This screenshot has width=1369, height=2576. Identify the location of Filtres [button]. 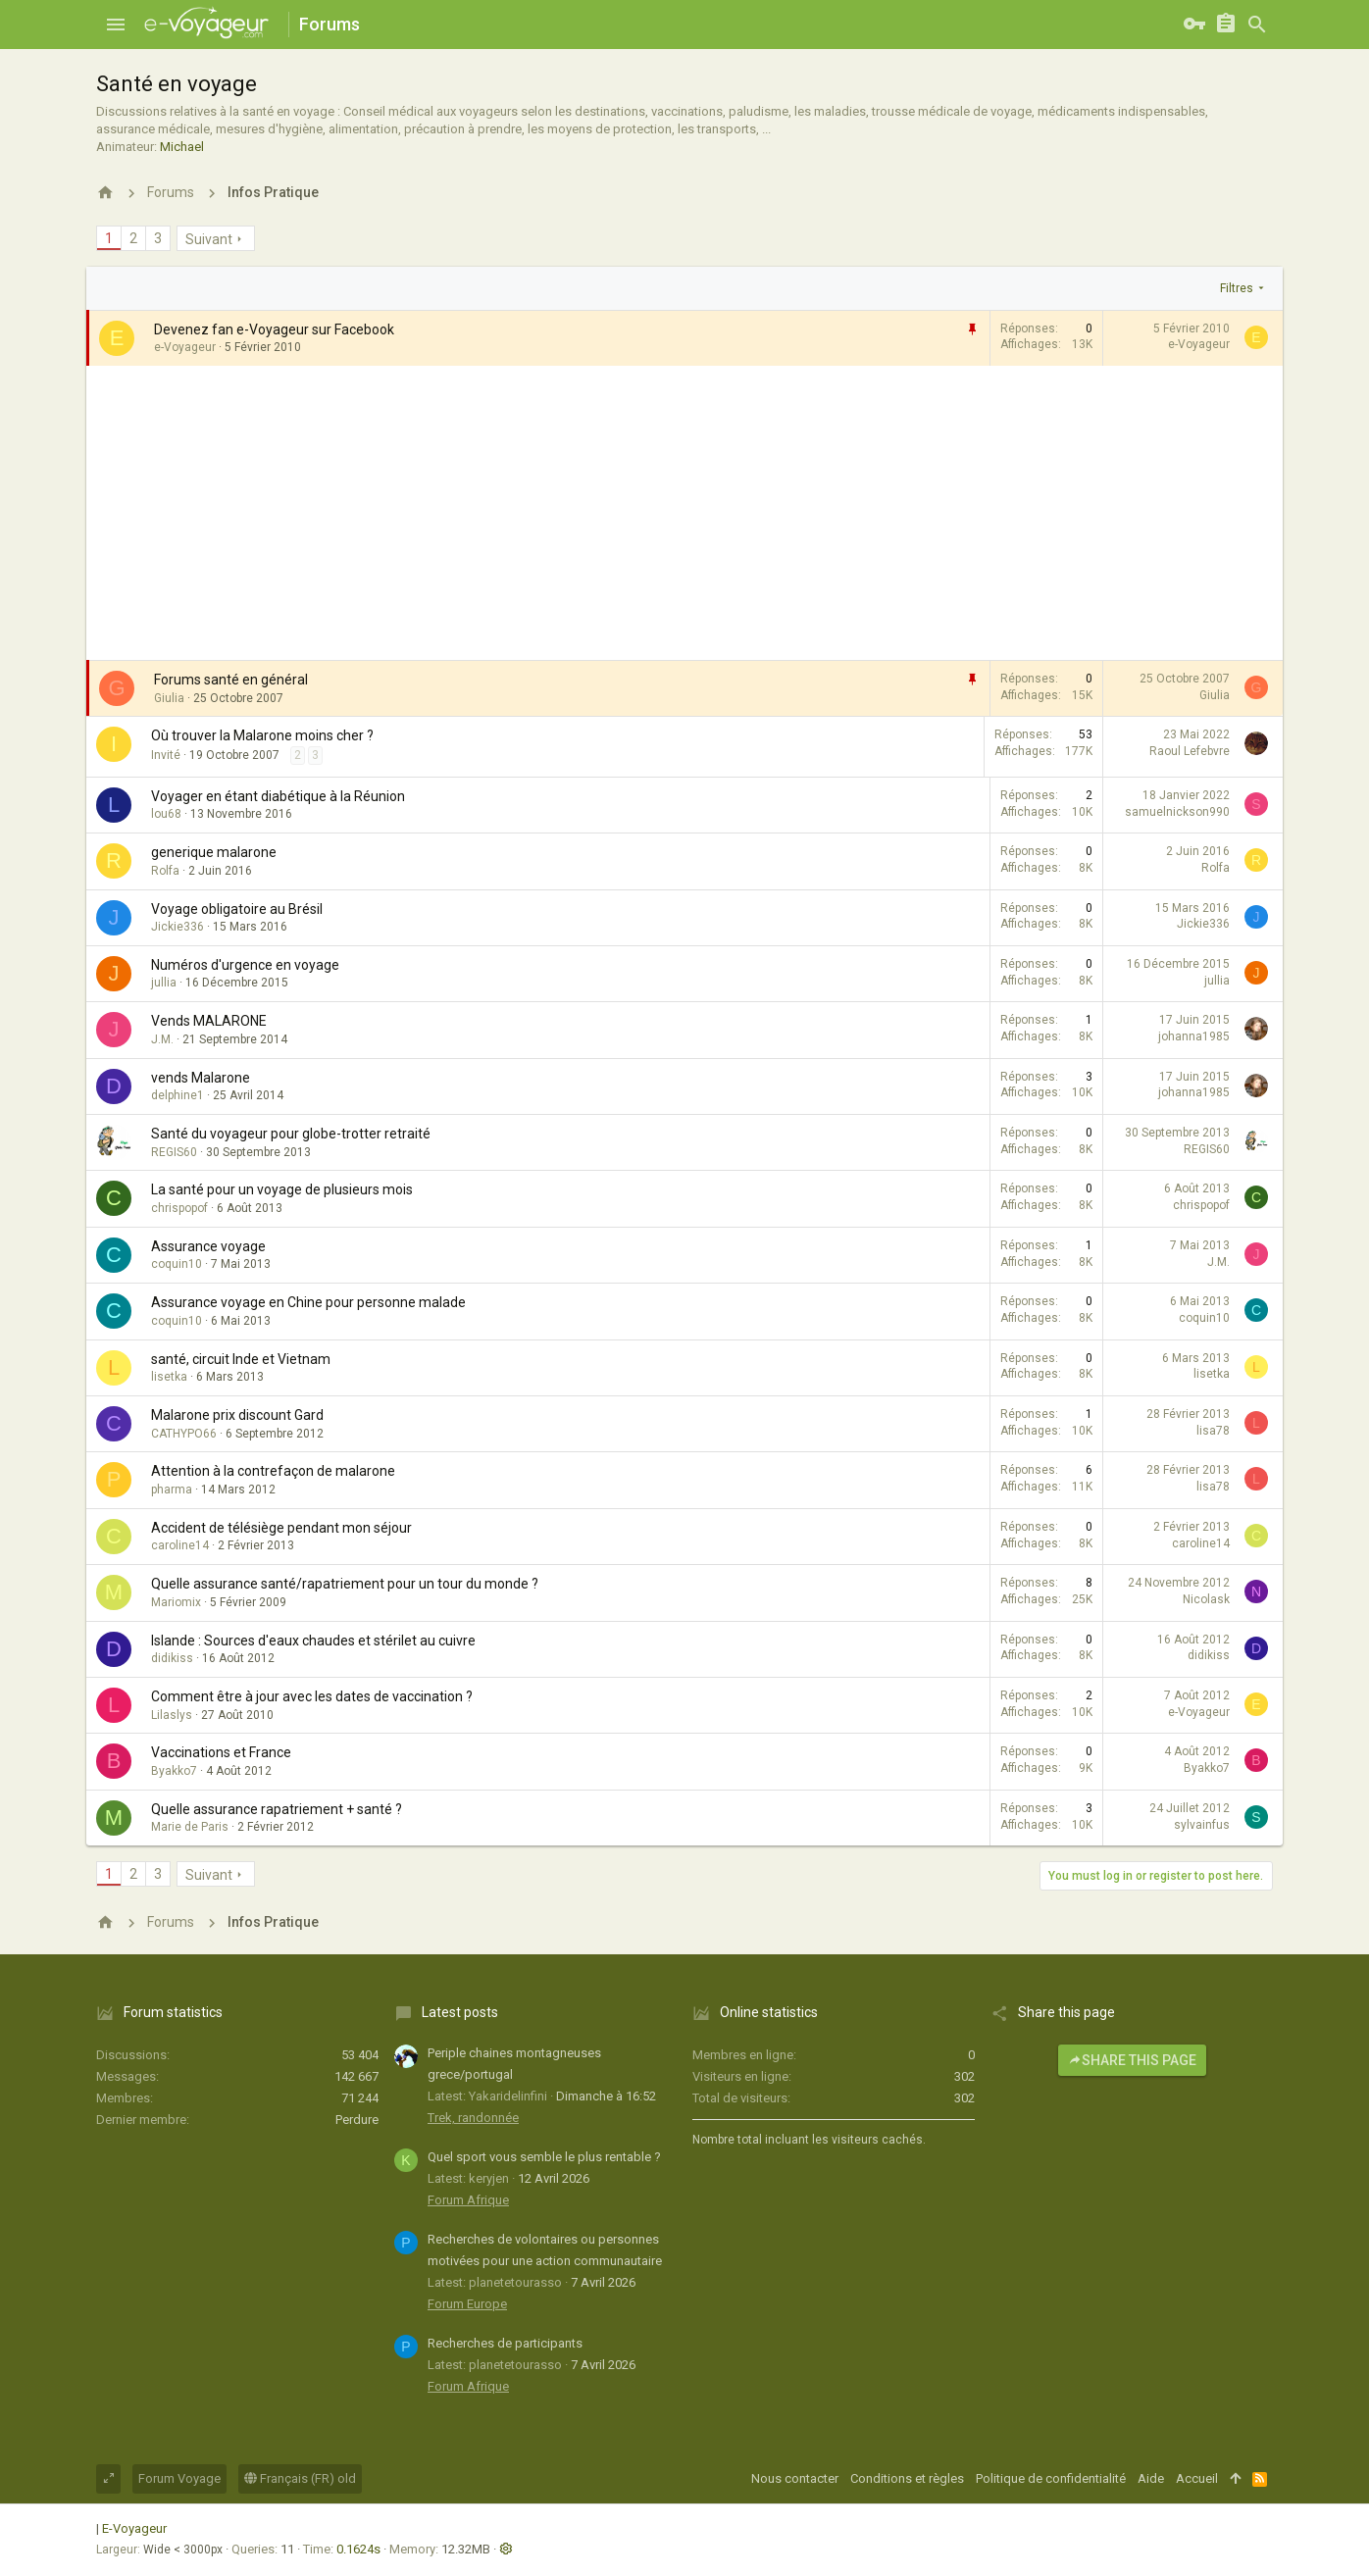
(1236, 288).